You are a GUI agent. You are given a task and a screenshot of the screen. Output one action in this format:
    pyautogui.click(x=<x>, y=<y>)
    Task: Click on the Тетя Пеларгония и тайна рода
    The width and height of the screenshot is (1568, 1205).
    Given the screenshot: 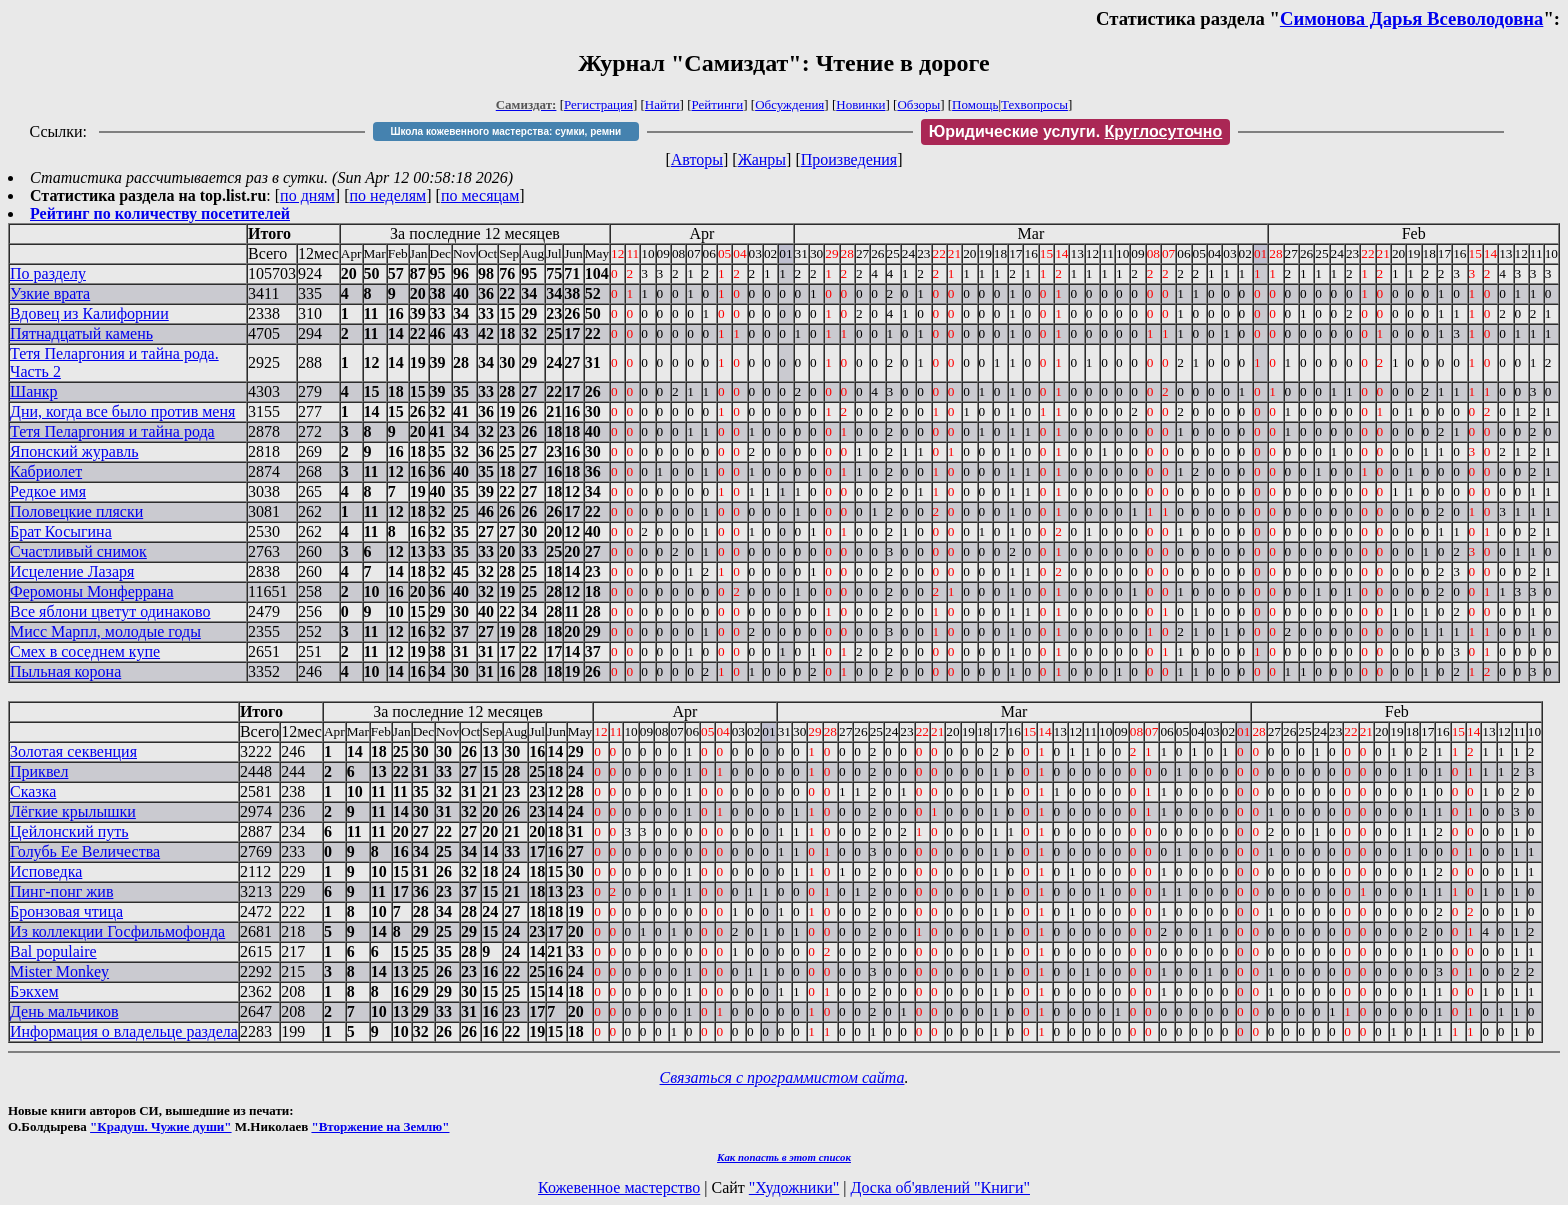 What is the action you would take?
    pyautogui.click(x=112, y=431)
    